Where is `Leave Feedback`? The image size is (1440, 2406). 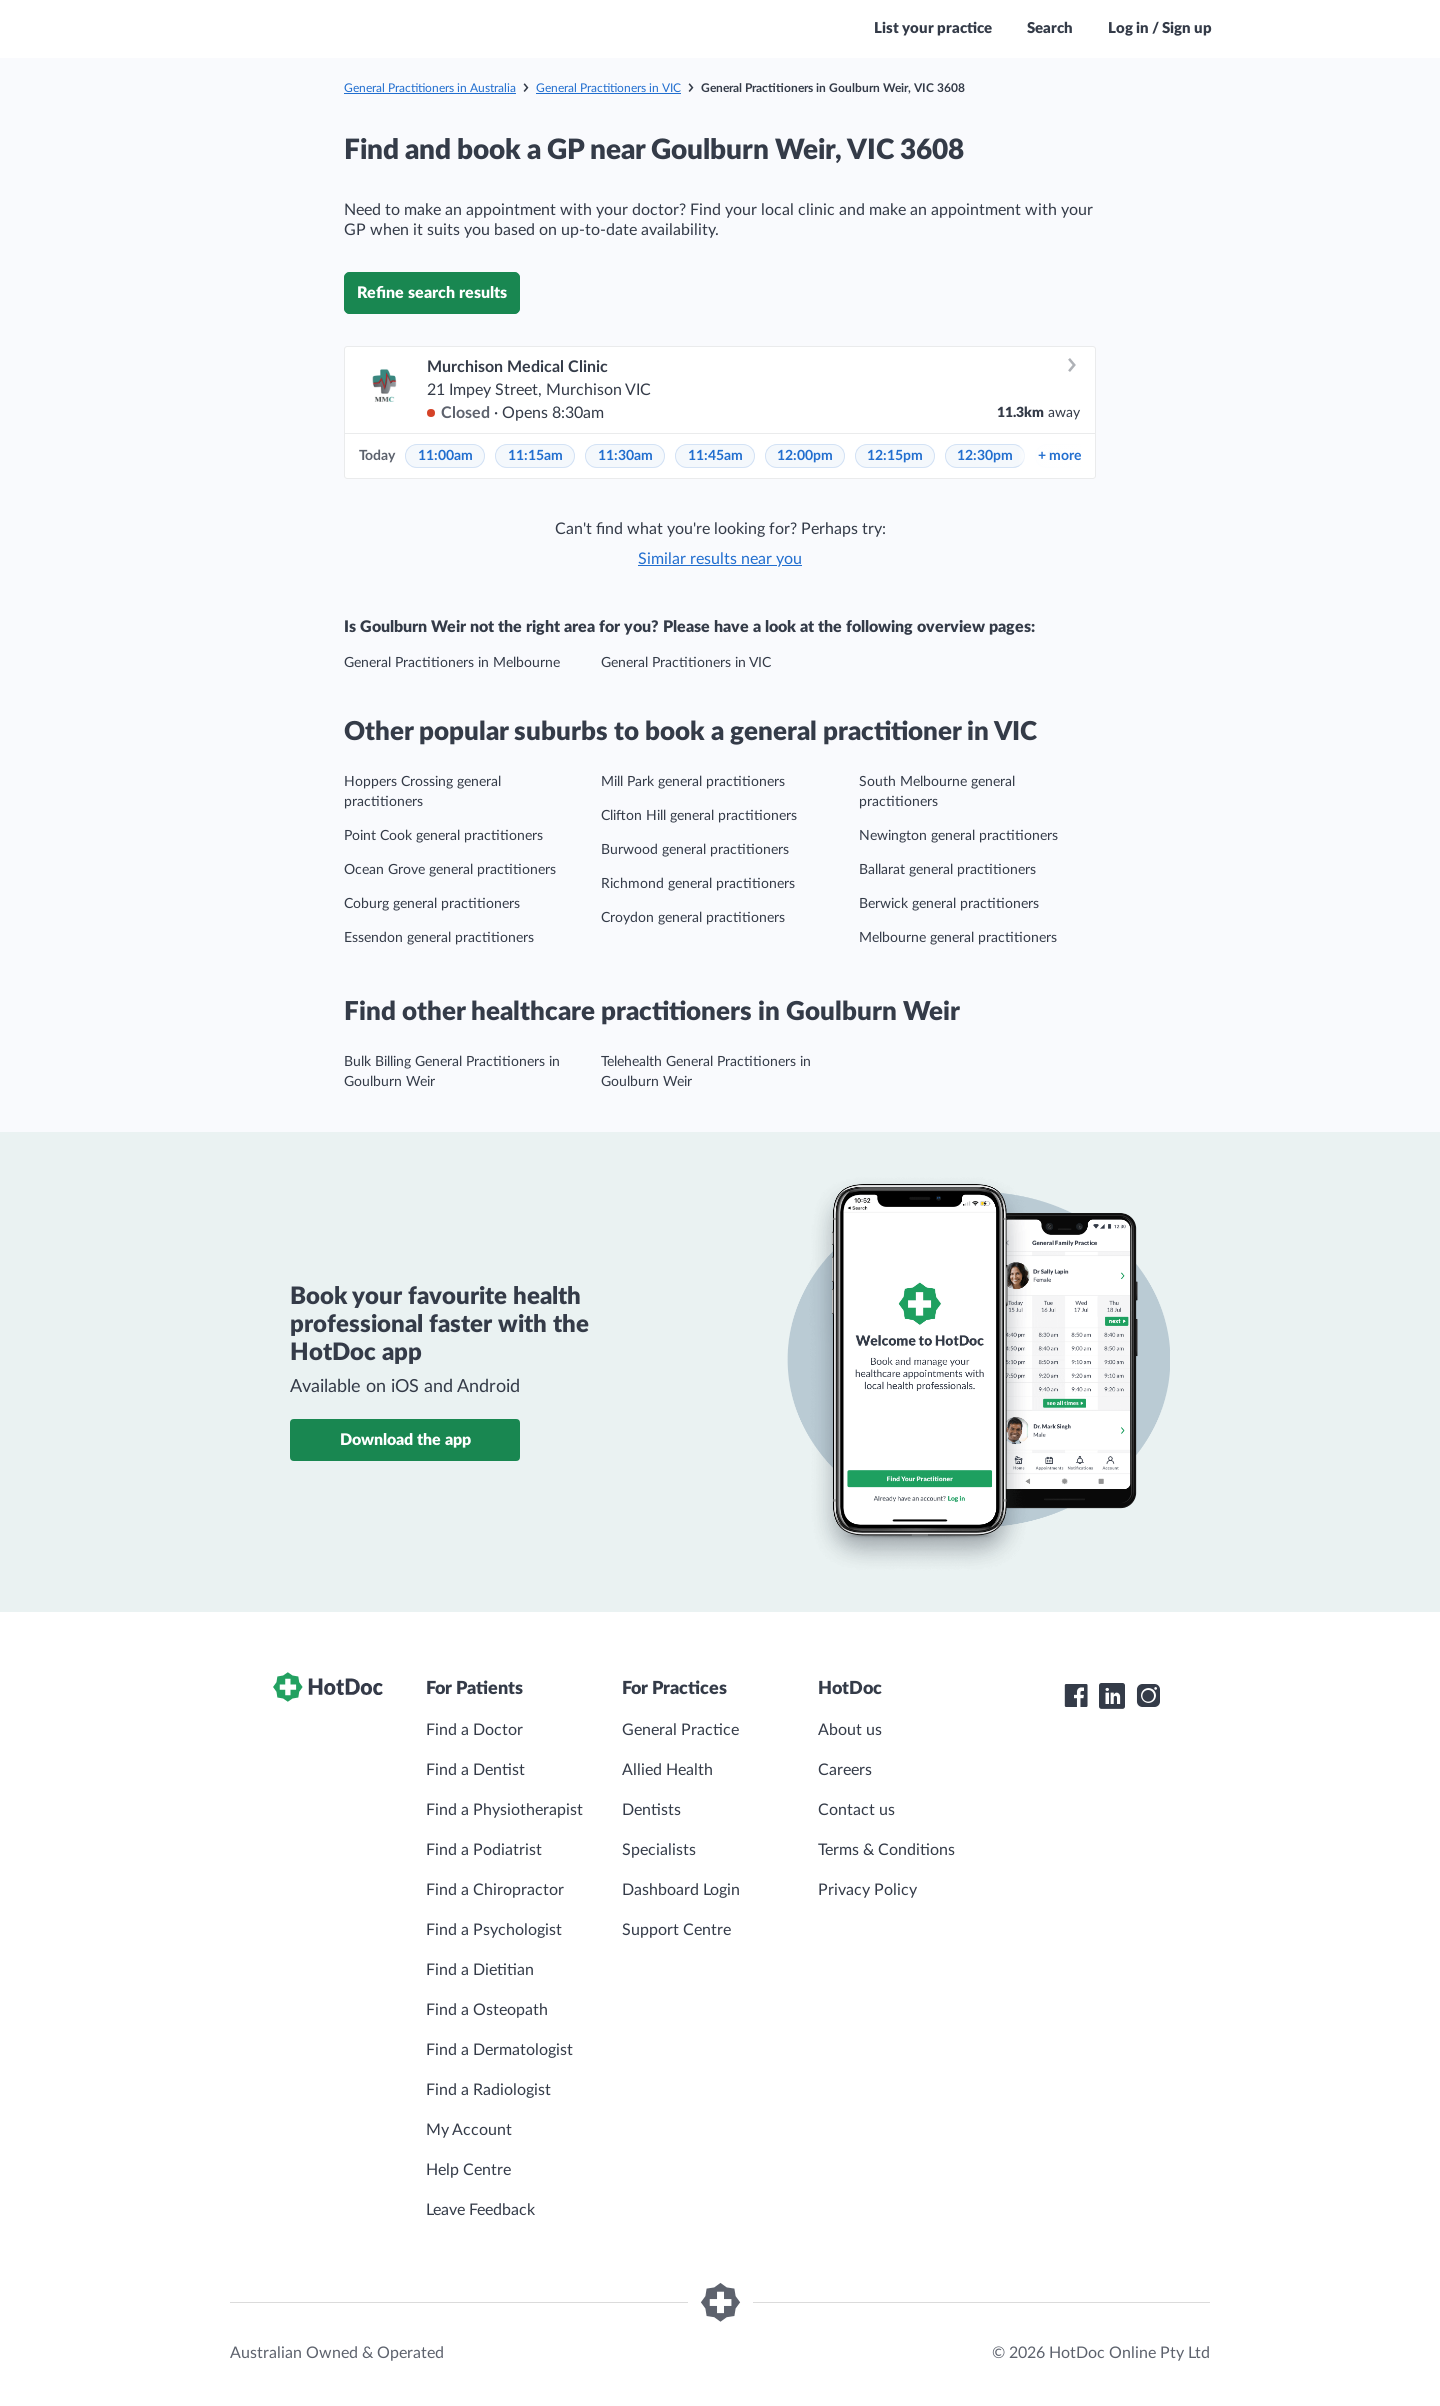 Leave Feedback is located at coordinates (480, 2210).